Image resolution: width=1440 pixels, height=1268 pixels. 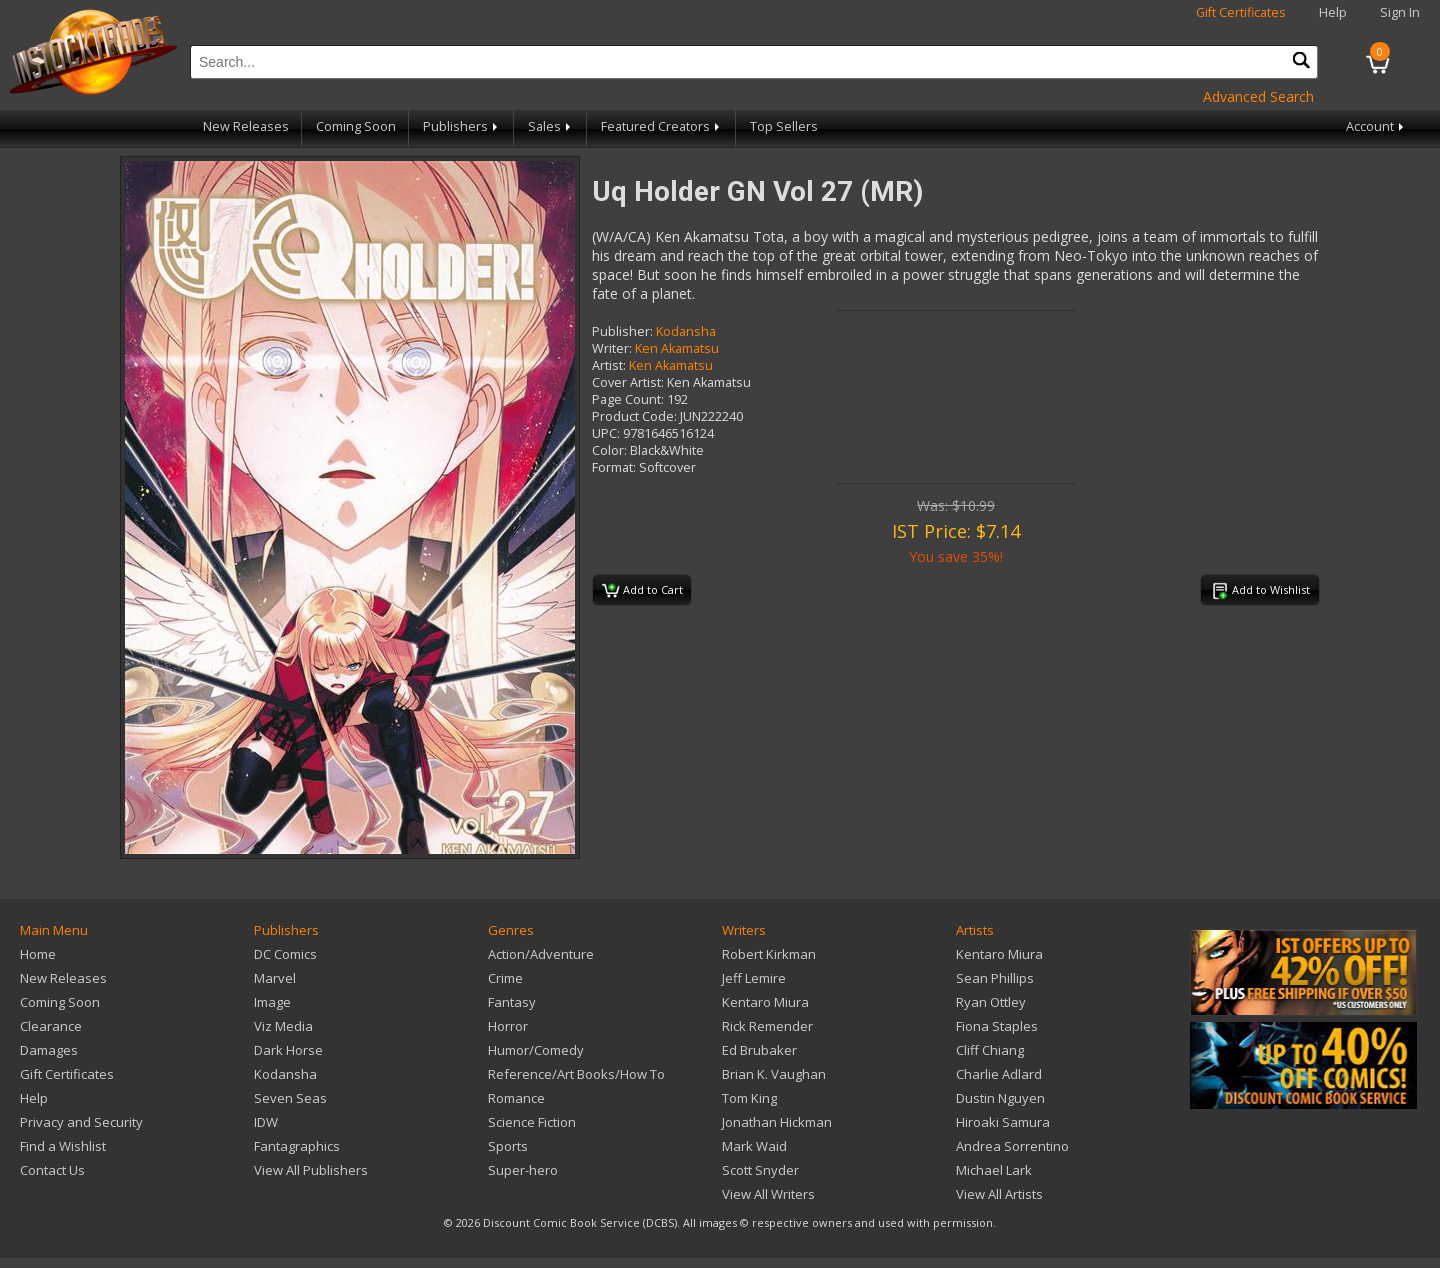 I want to click on Find a Wishlist, so click(x=63, y=1146).